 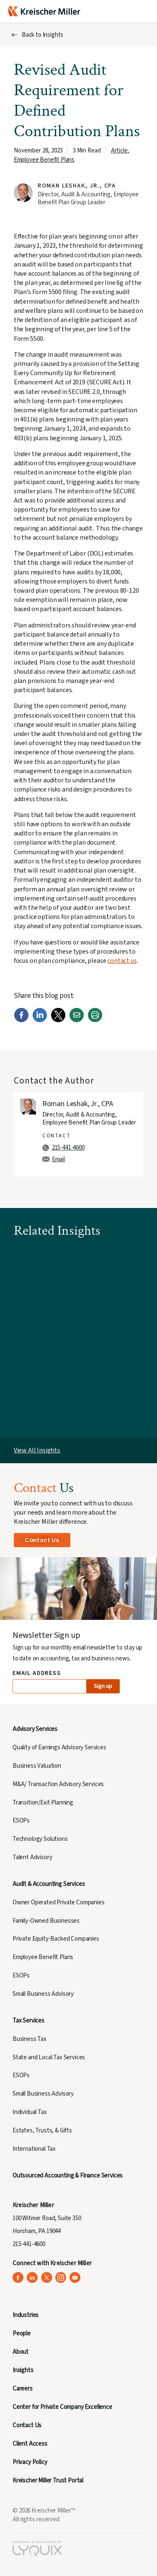 What do you see at coordinates (26, 2315) in the screenshot?
I see `Industries` at bounding box center [26, 2315].